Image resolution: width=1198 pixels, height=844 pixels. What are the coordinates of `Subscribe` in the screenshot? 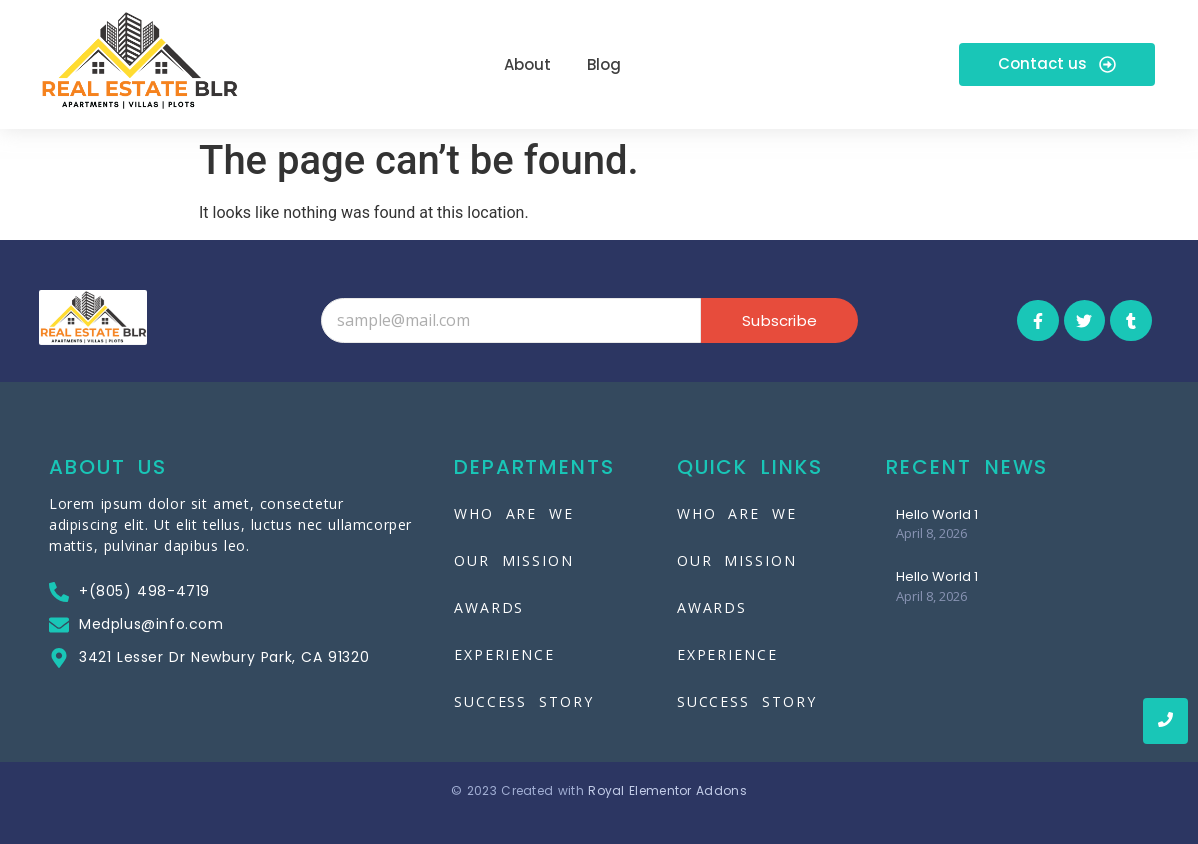 It's located at (779, 320).